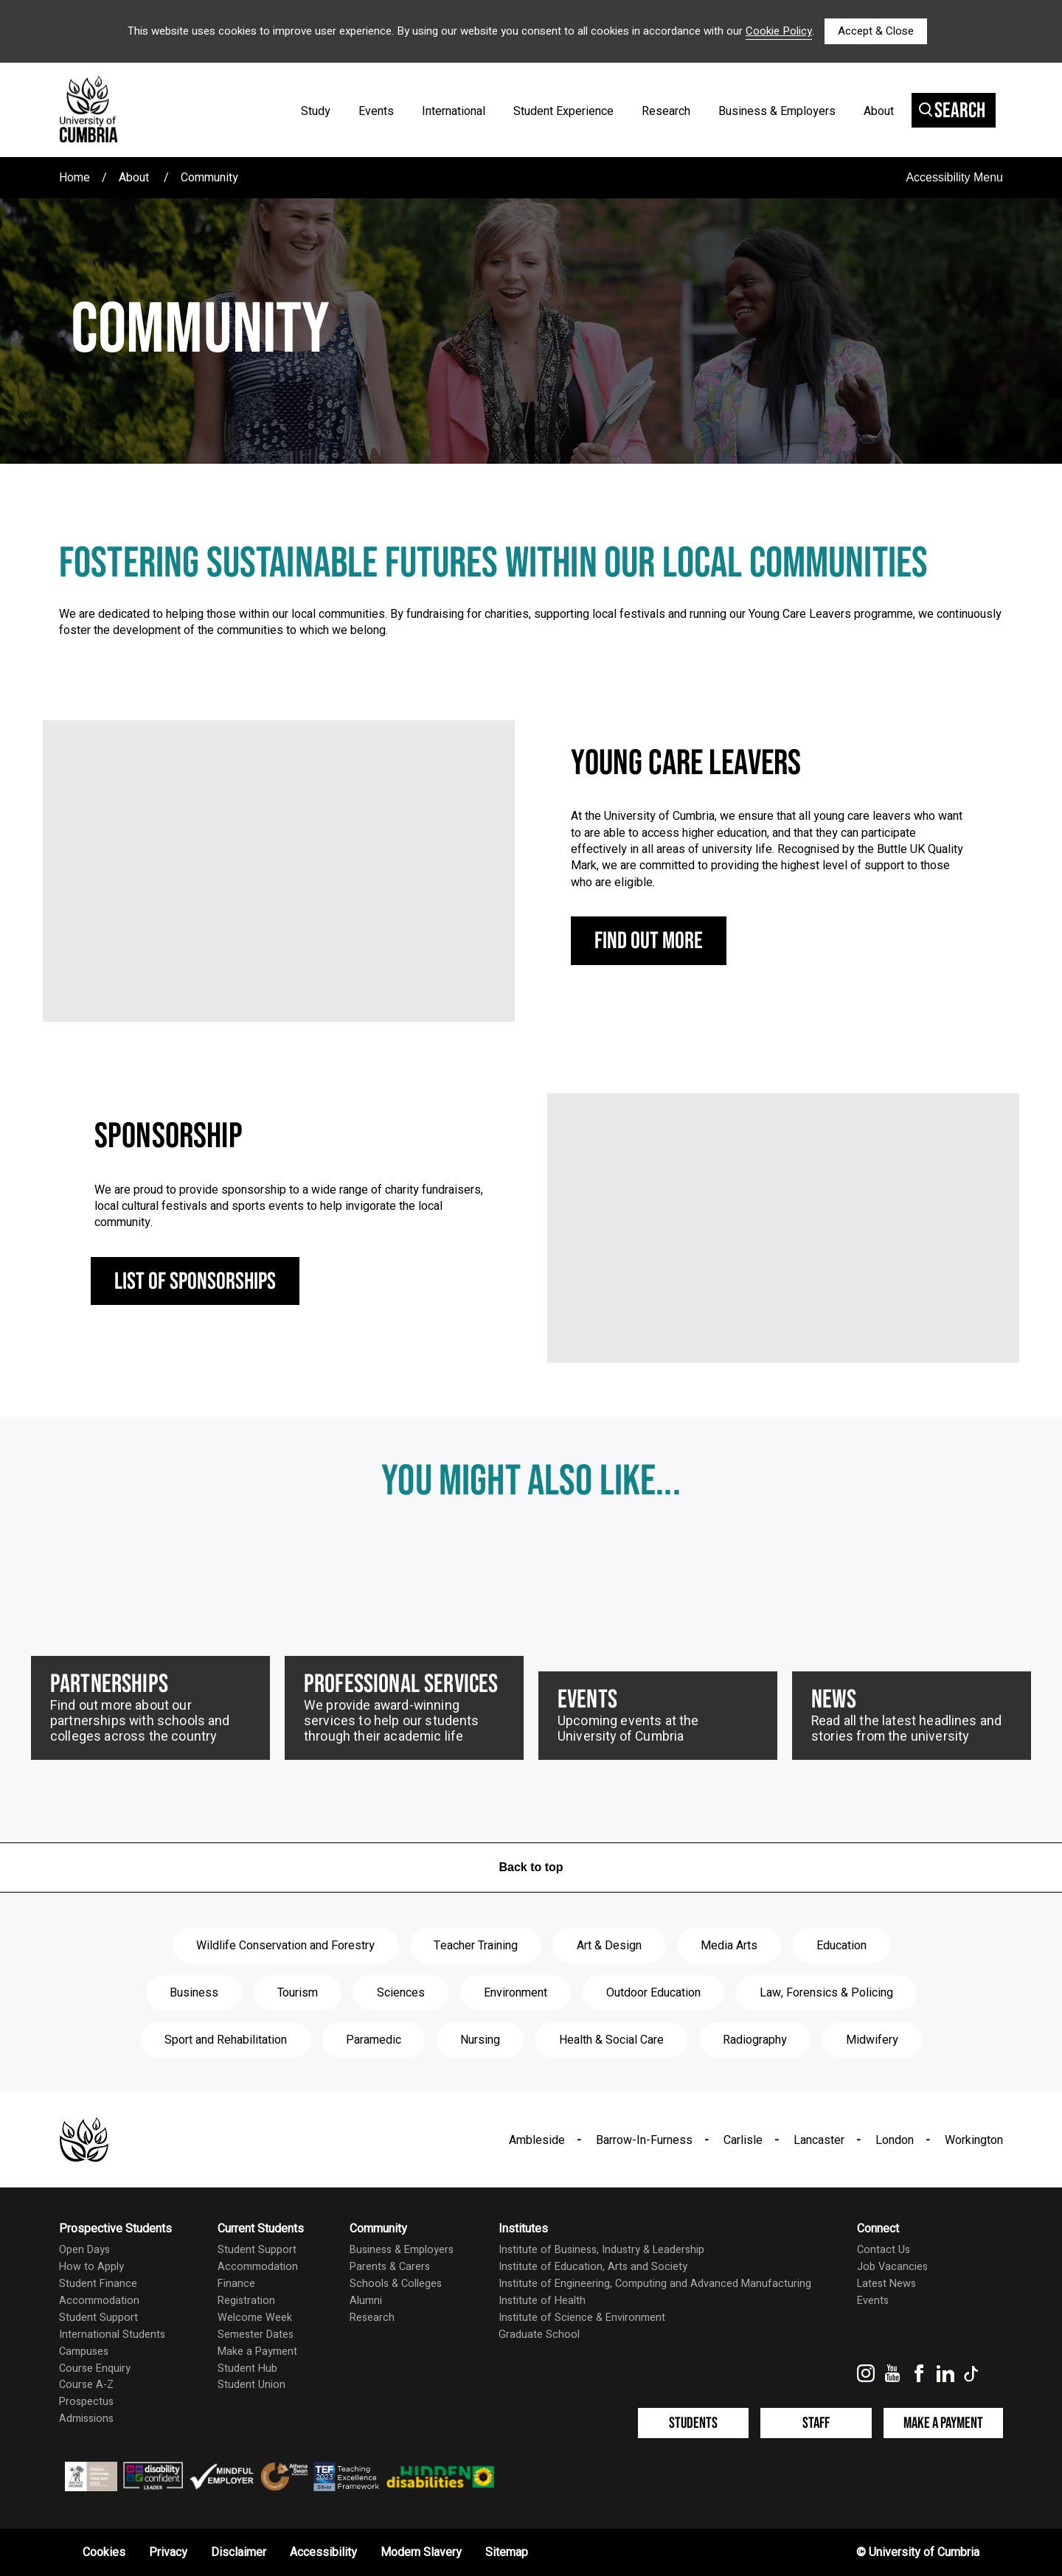  I want to click on Student Support, so click(98, 2317).